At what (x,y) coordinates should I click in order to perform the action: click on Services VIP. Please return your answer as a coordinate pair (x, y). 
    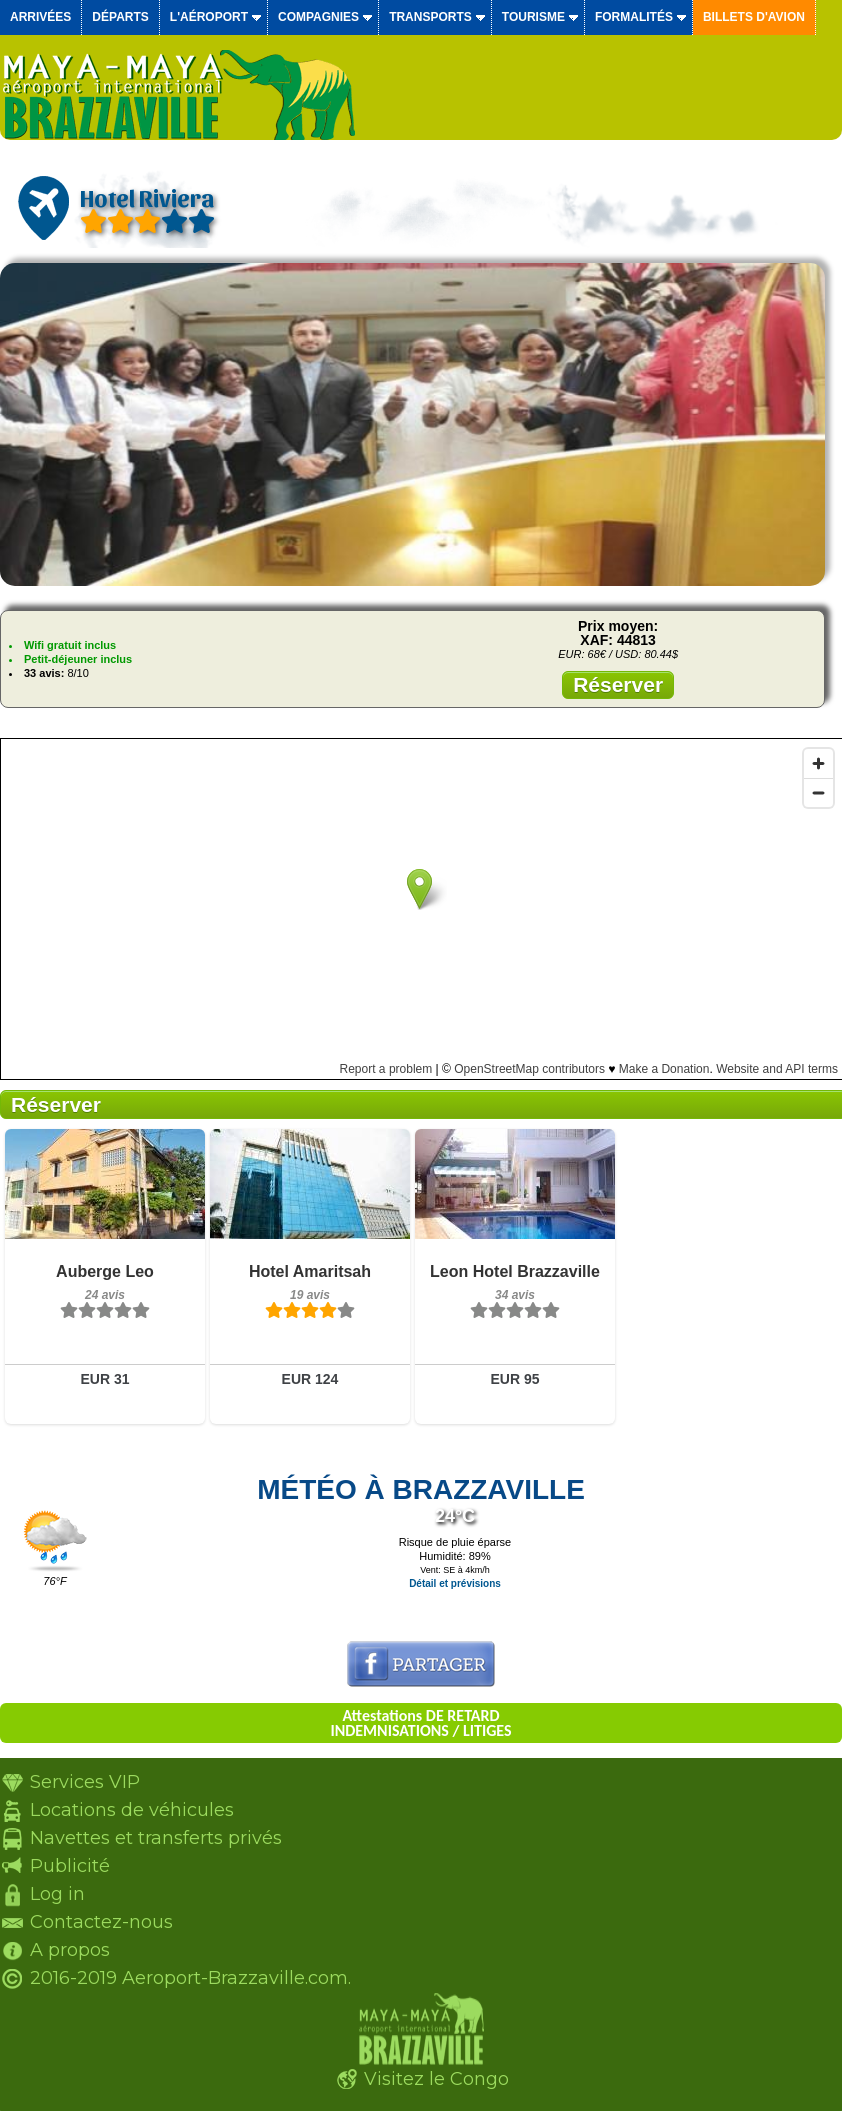
    Looking at the image, I should click on (85, 1782).